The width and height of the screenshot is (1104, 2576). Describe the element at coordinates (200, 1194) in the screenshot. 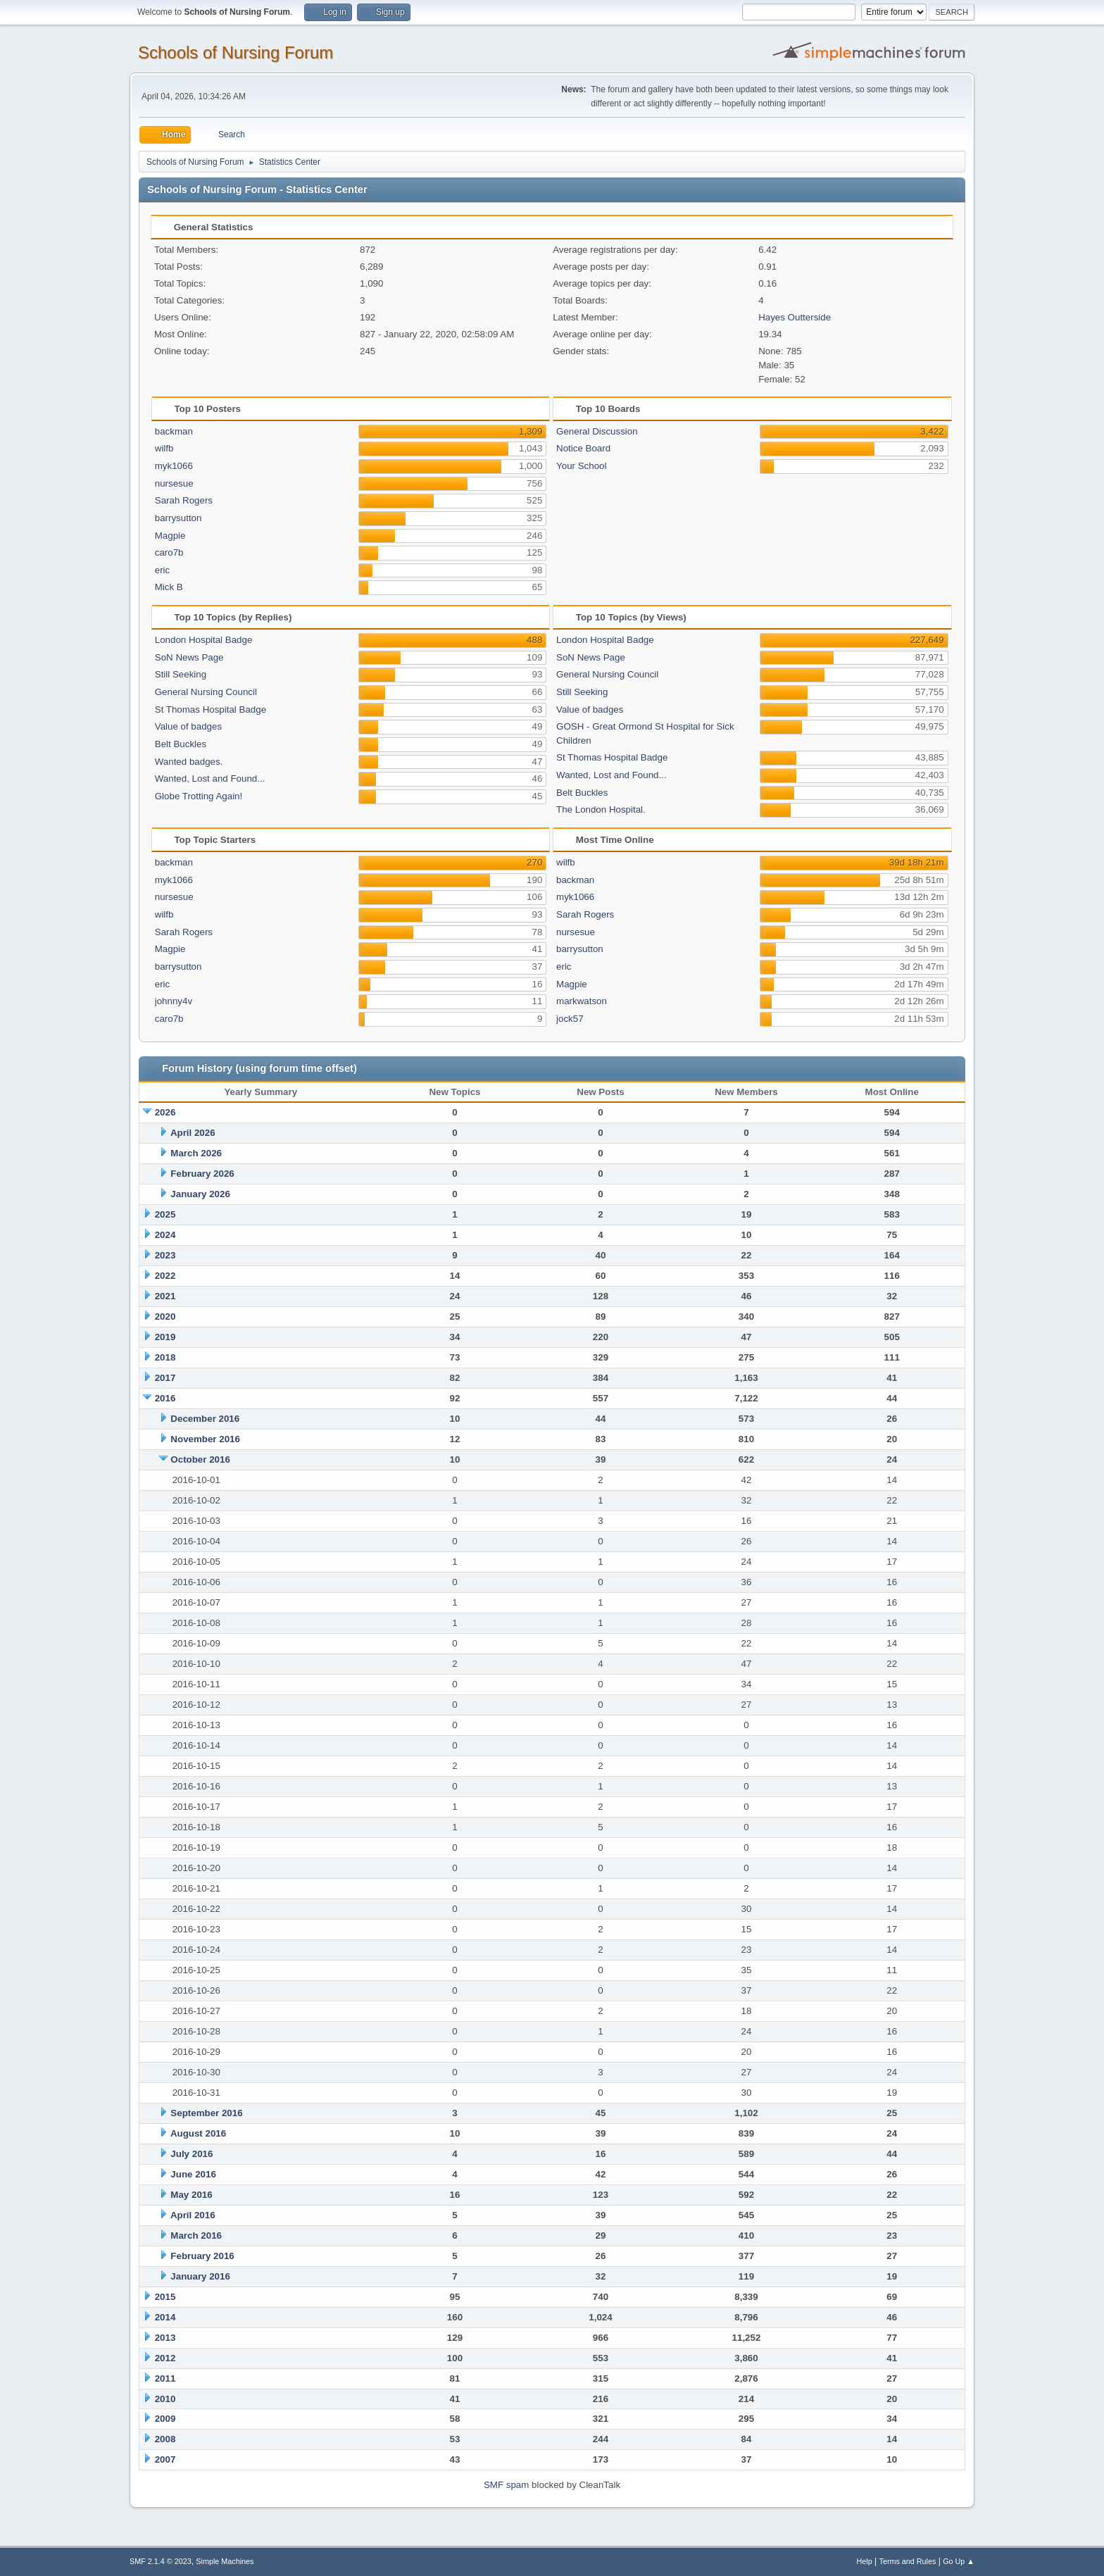

I see `January 2026` at that location.